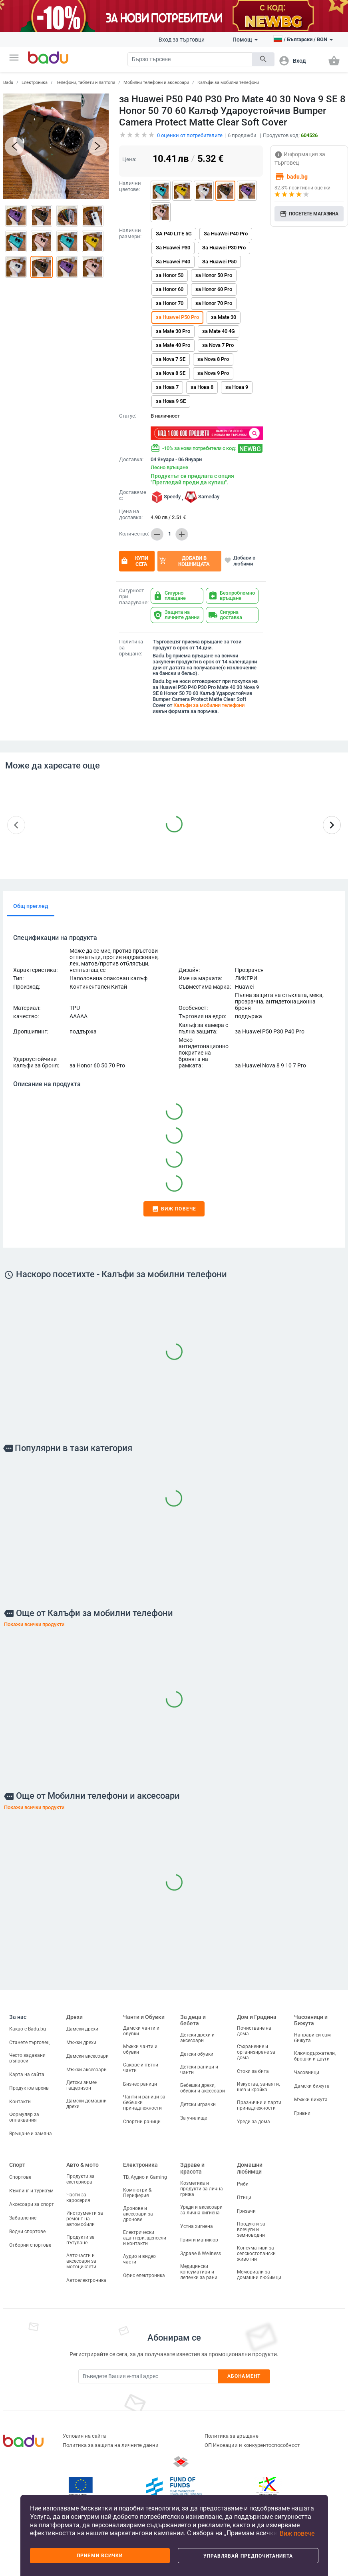 This screenshot has width=348, height=2576. Describe the element at coordinates (312, 2086) in the screenshot. I see `Дамски бижута` at that location.